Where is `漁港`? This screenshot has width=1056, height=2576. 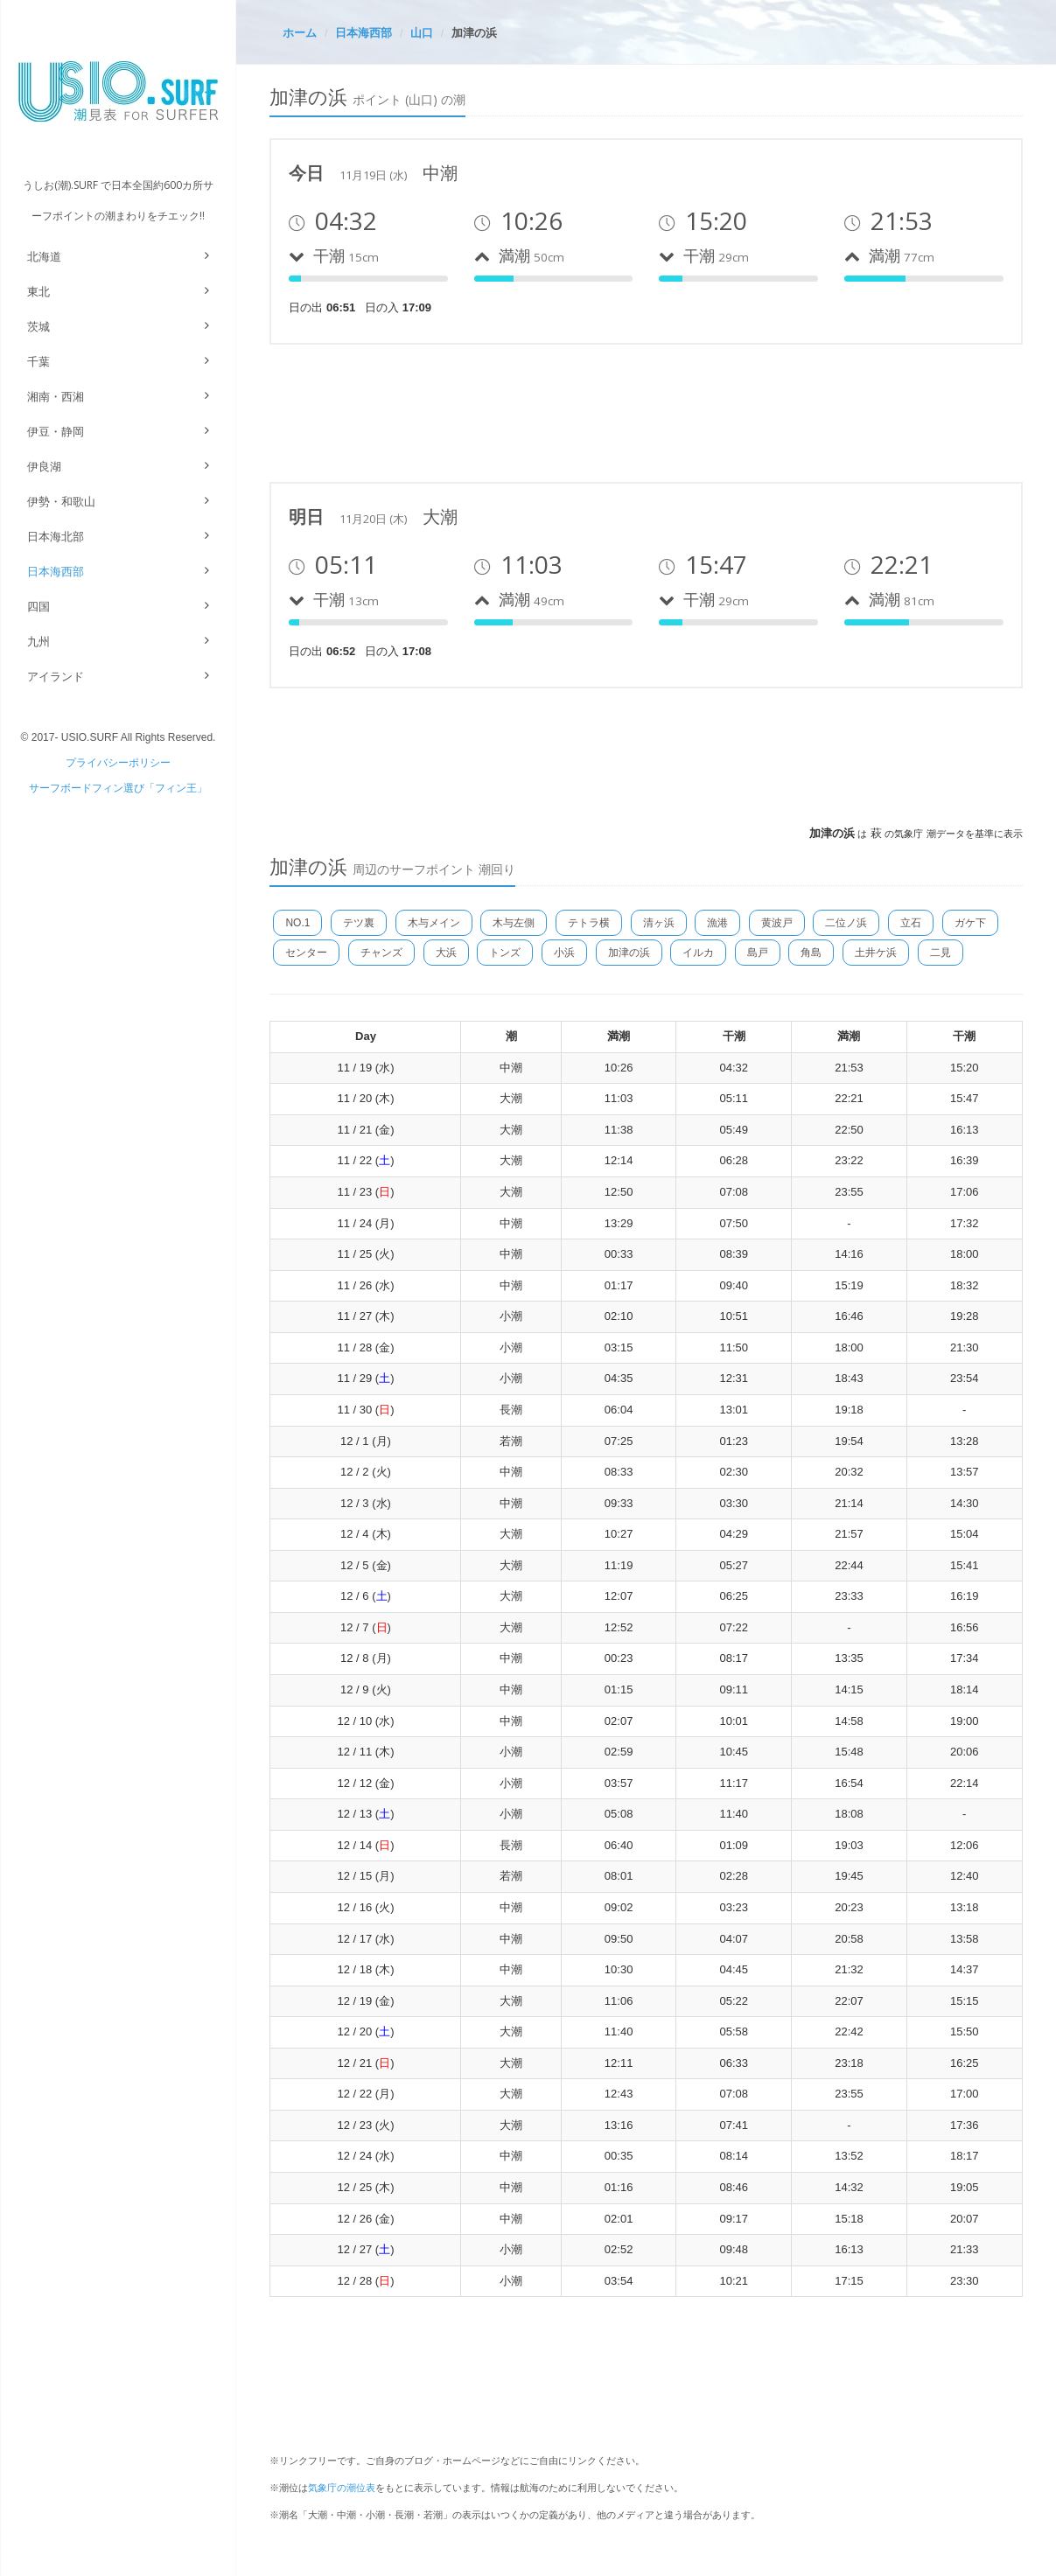 漁港 is located at coordinates (717, 923).